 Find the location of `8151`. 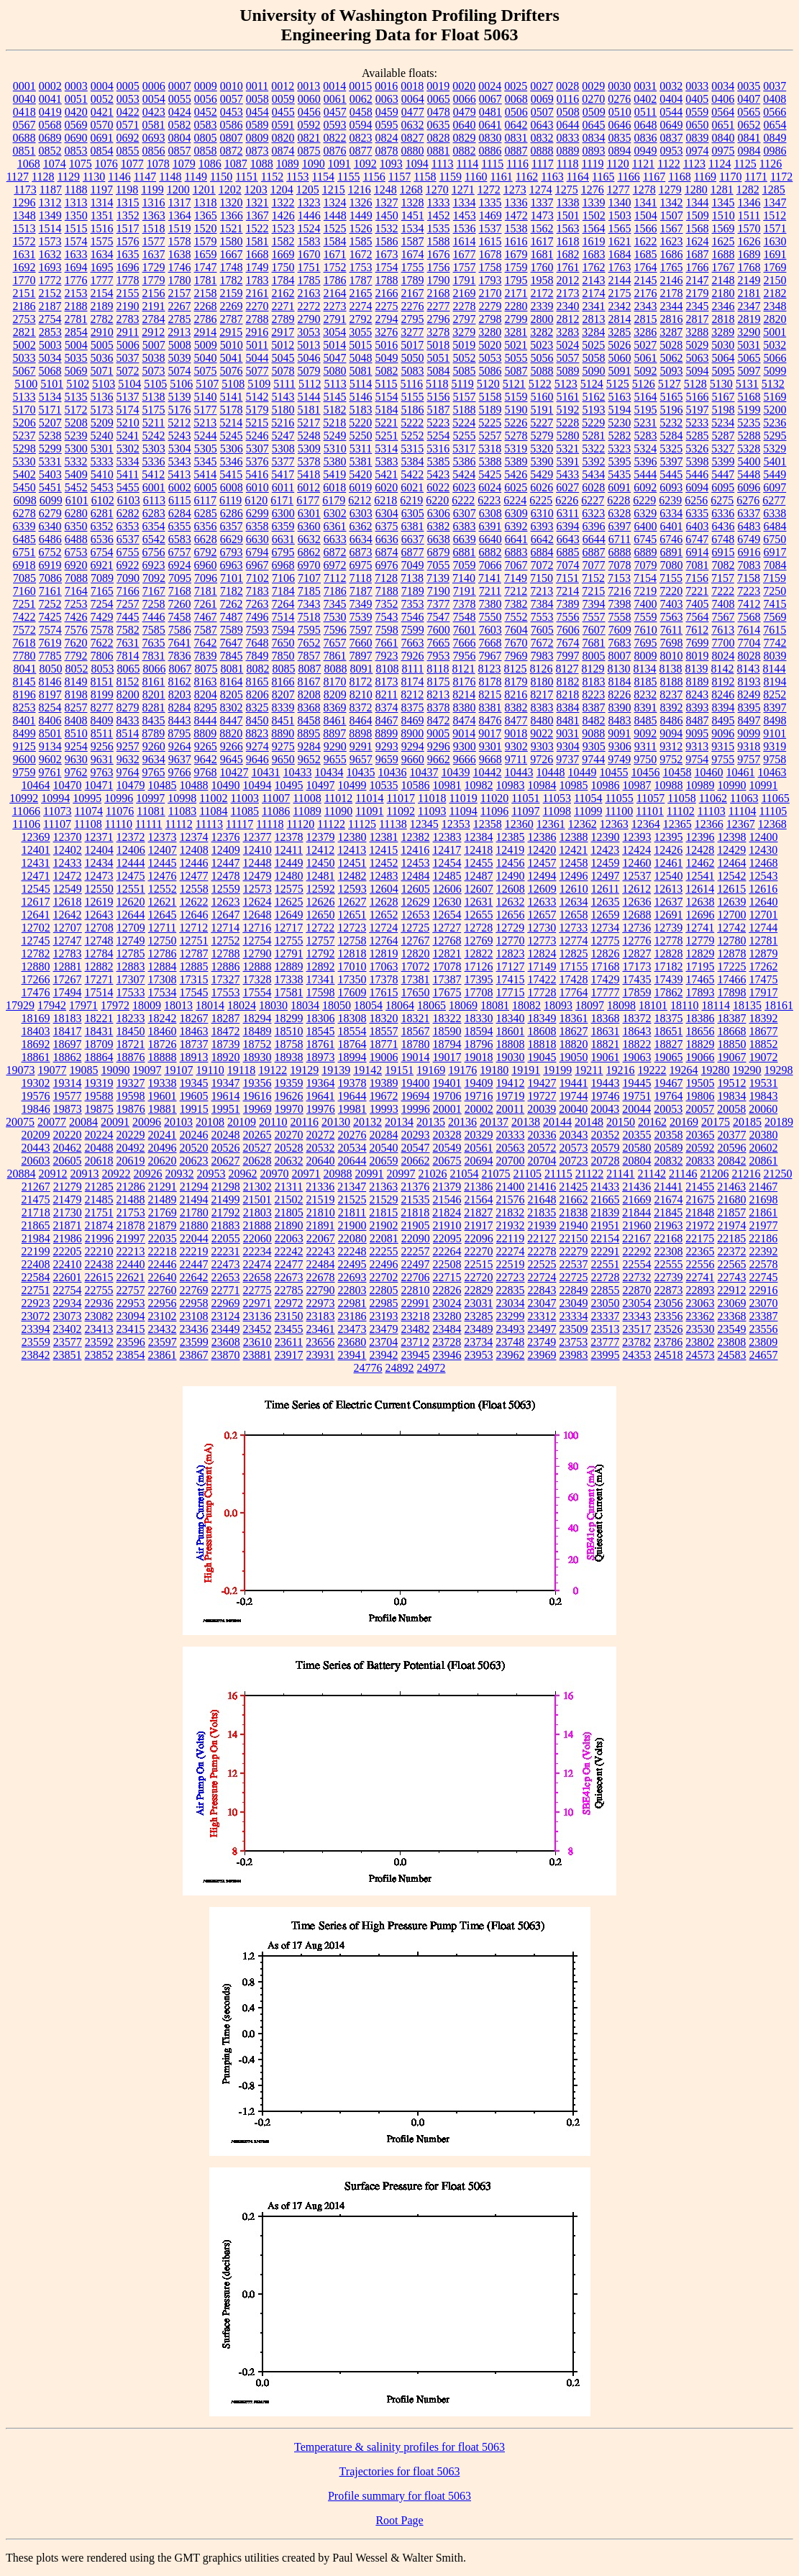

8151 is located at coordinates (102, 681).